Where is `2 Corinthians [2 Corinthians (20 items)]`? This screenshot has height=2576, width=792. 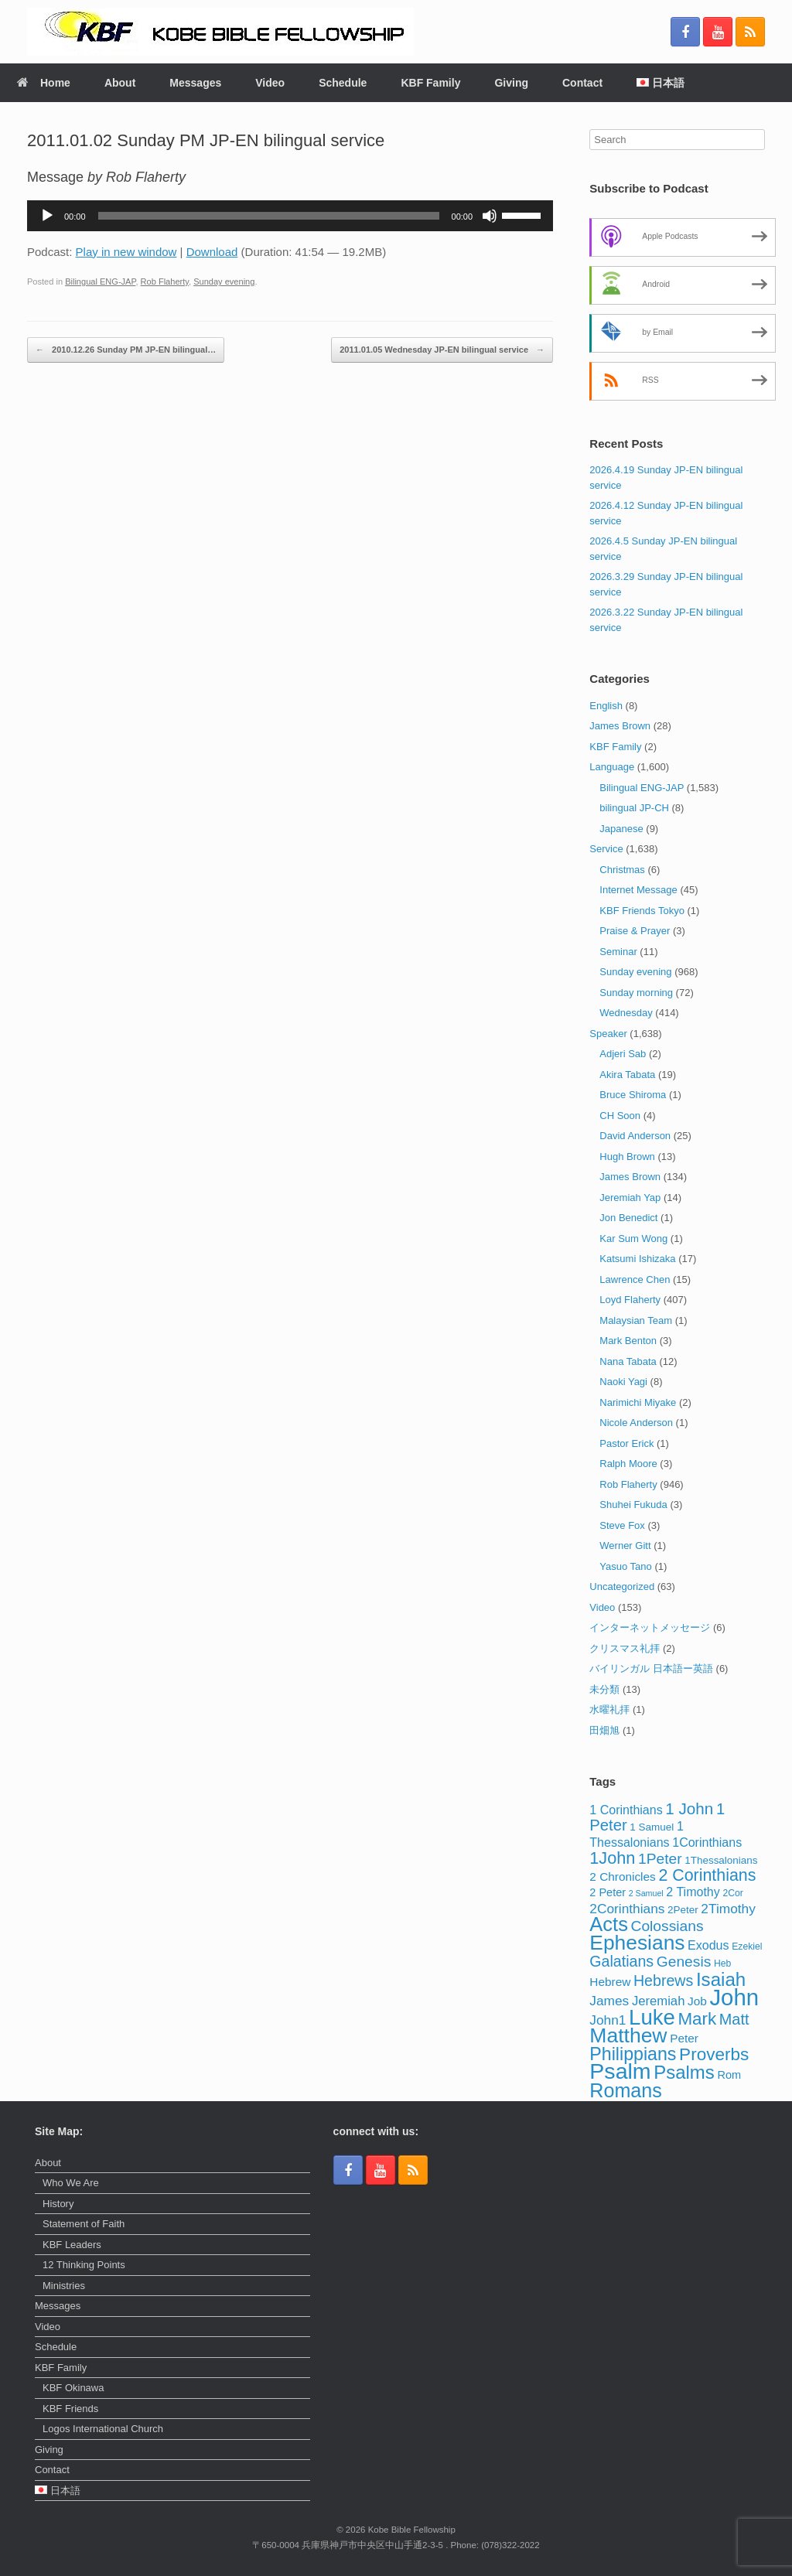 2 Corinthians [2 Corinthians (20 items)] is located at coordinates (707, 1875).